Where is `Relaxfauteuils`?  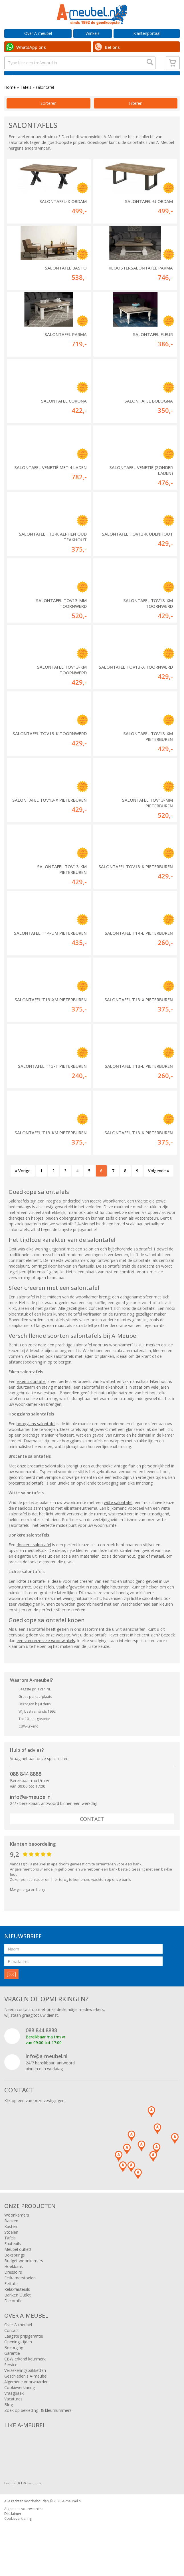
Relaxfauteuils is located at coordinates (17, 2303).